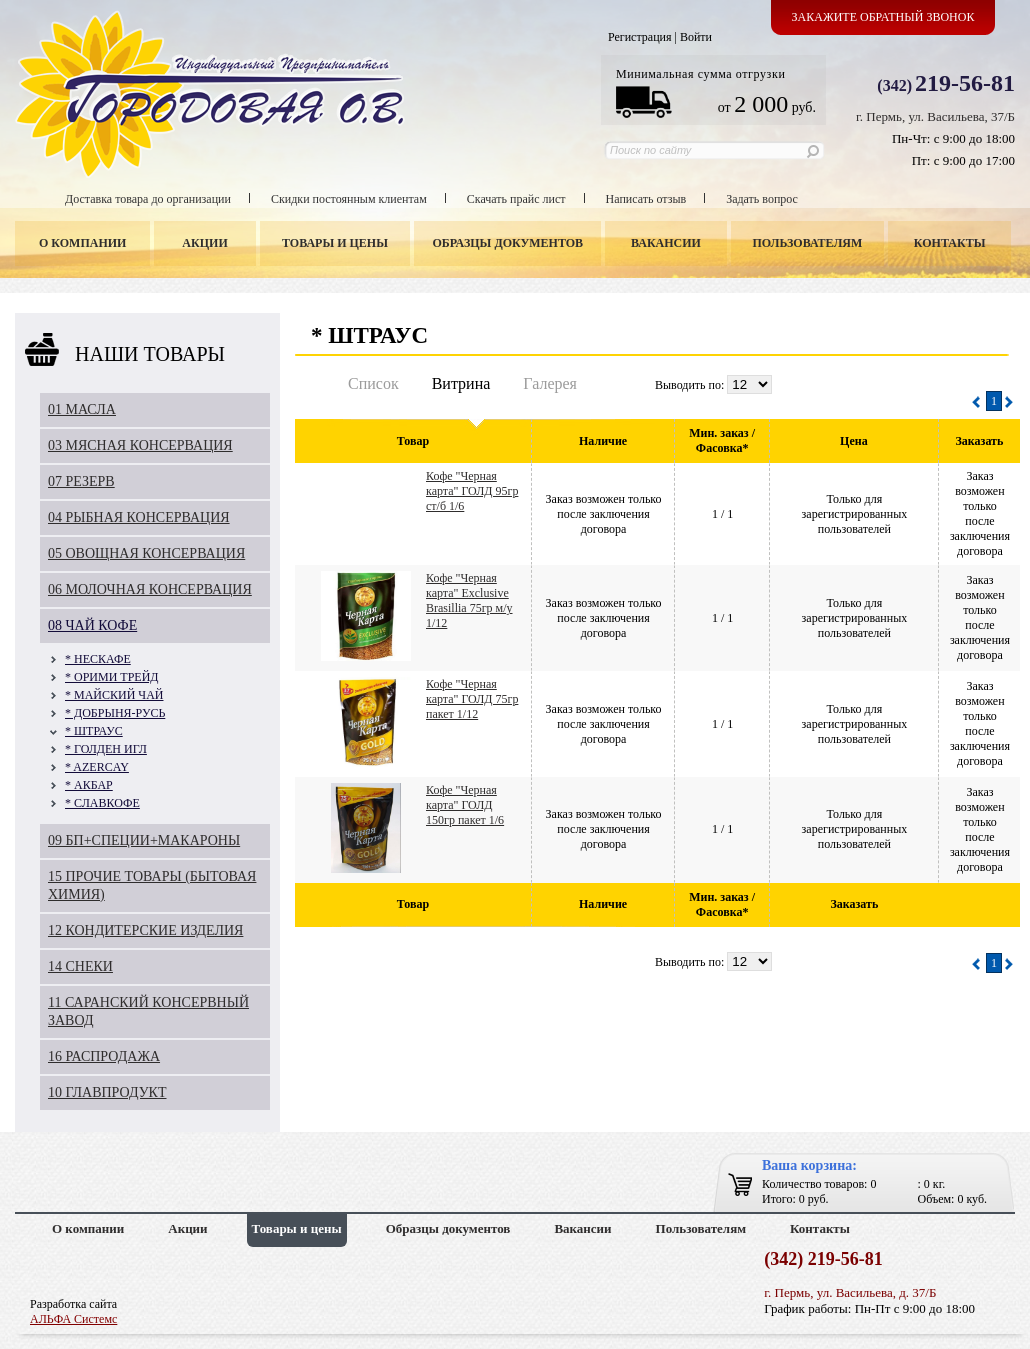 The width and height of the screenshot is (1030, 1349). Describe the element at coordinates (82, 409) in the screenshot. I see `01 МАСЛА` at that location.